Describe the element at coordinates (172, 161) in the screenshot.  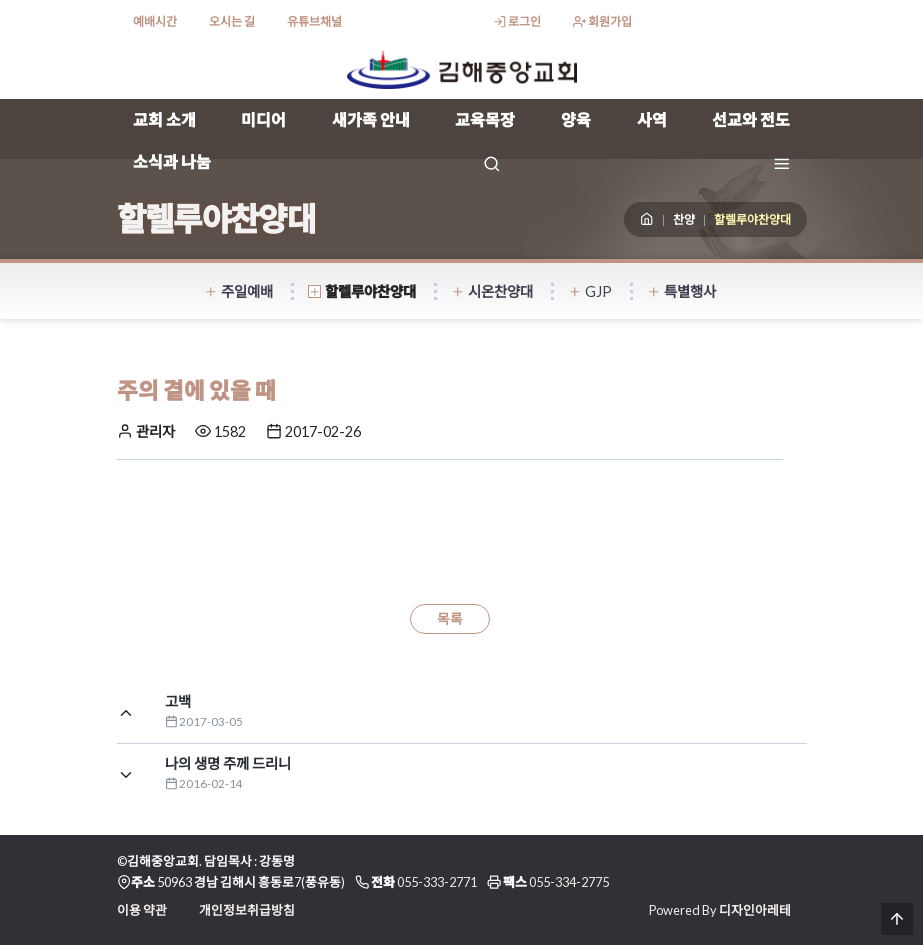
I see `소식과 나눔` at that location.